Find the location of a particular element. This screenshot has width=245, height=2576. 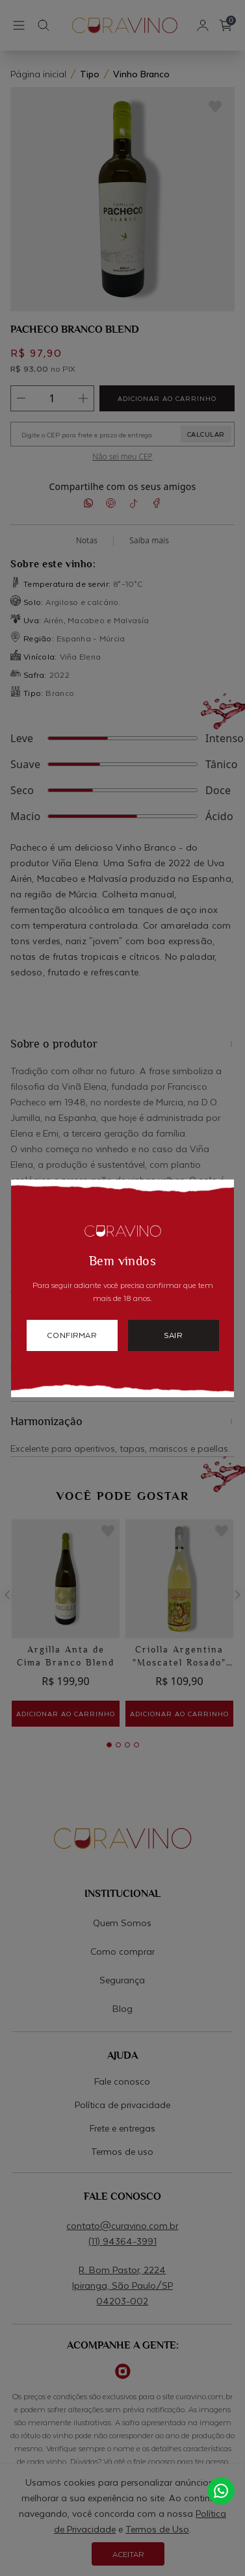

sair is located at coordinates (173, 1335).